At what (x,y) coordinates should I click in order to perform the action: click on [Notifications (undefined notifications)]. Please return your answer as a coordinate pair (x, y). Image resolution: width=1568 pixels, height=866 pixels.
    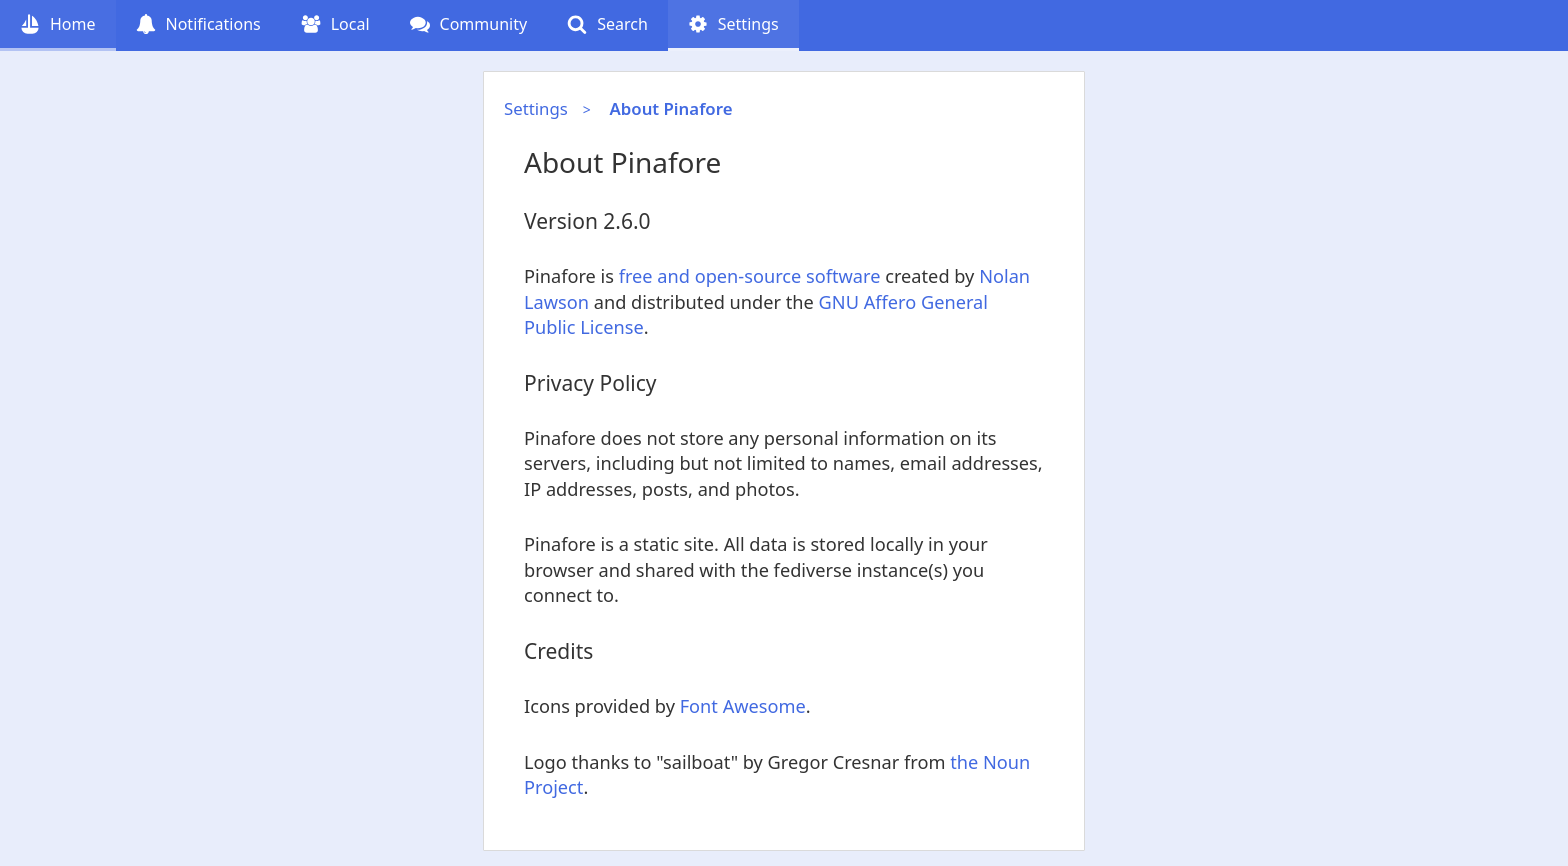
    Looking at the image, I should click on (198, 25).